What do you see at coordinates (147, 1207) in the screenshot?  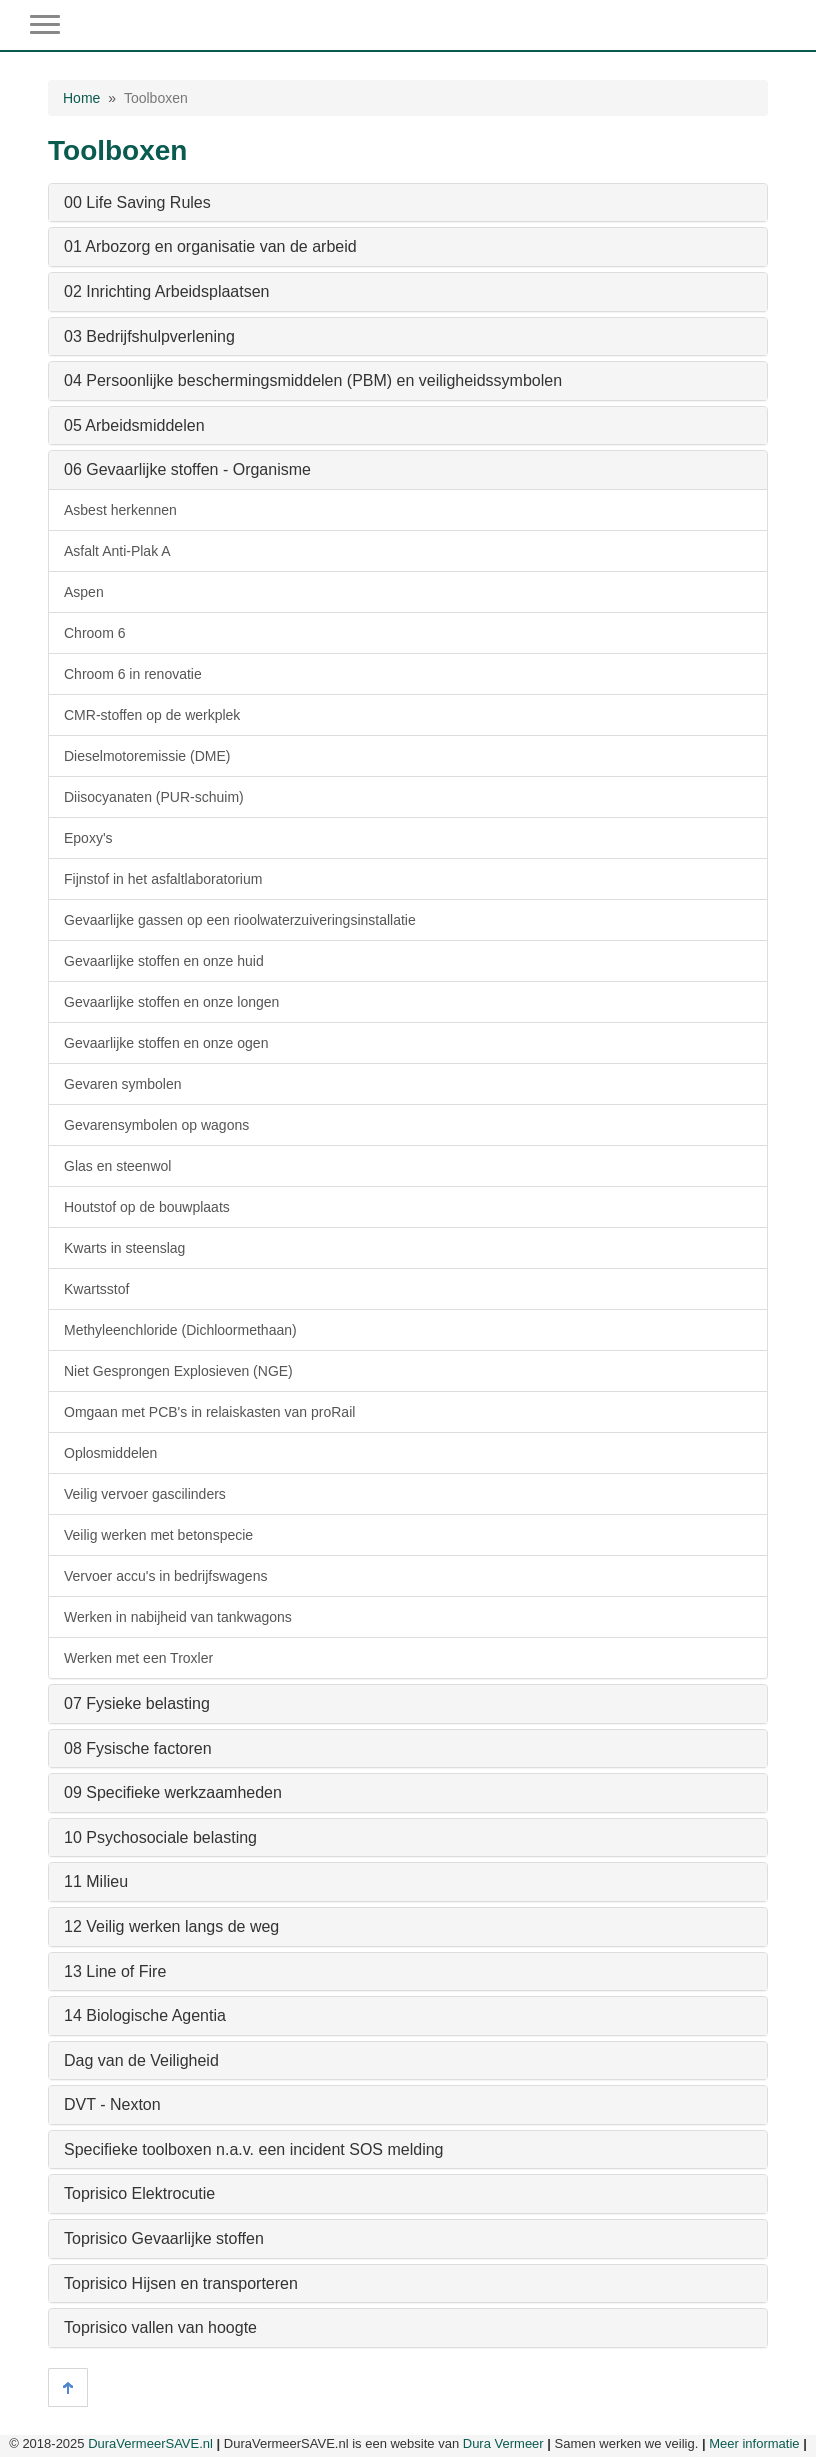 I see `Houtstof op de bouwplaats` at bounding box center [147, 1207].